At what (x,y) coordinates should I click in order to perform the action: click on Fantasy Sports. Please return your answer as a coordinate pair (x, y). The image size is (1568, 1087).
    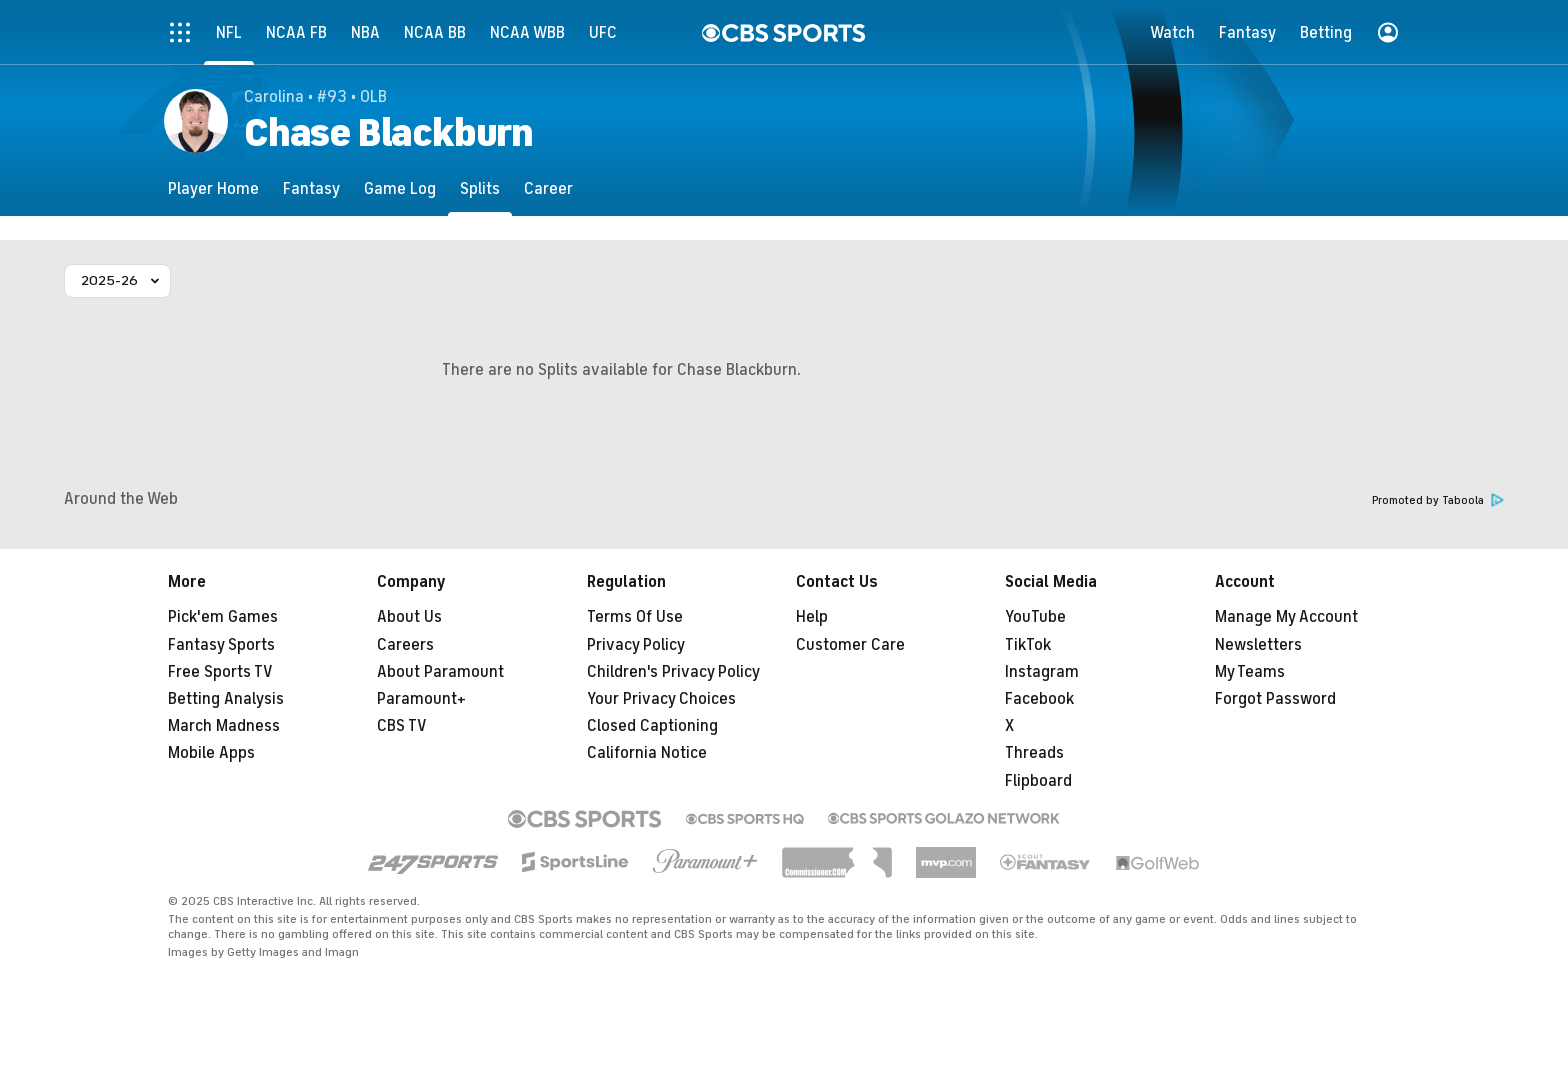
    Looking at the image, I should click on (221, 645).